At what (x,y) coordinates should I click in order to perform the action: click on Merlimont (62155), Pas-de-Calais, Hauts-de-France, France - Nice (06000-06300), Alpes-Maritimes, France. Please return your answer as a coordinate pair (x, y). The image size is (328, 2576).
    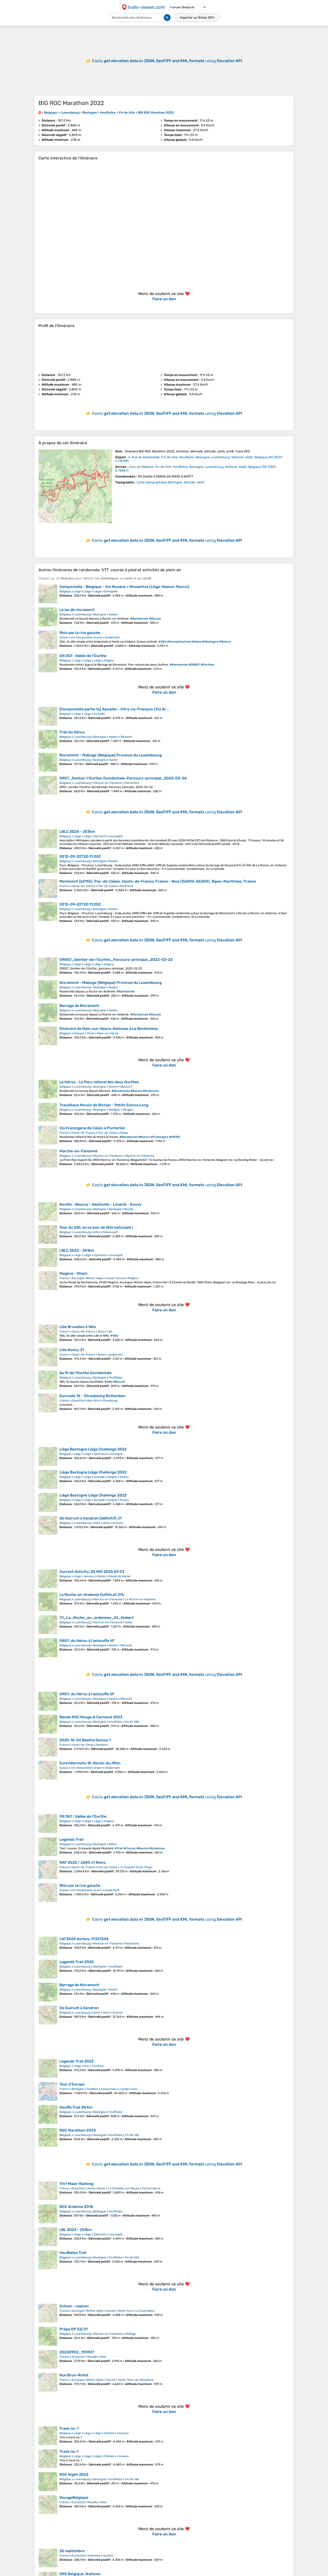
    Looking at the image, I should click on (157, 881).